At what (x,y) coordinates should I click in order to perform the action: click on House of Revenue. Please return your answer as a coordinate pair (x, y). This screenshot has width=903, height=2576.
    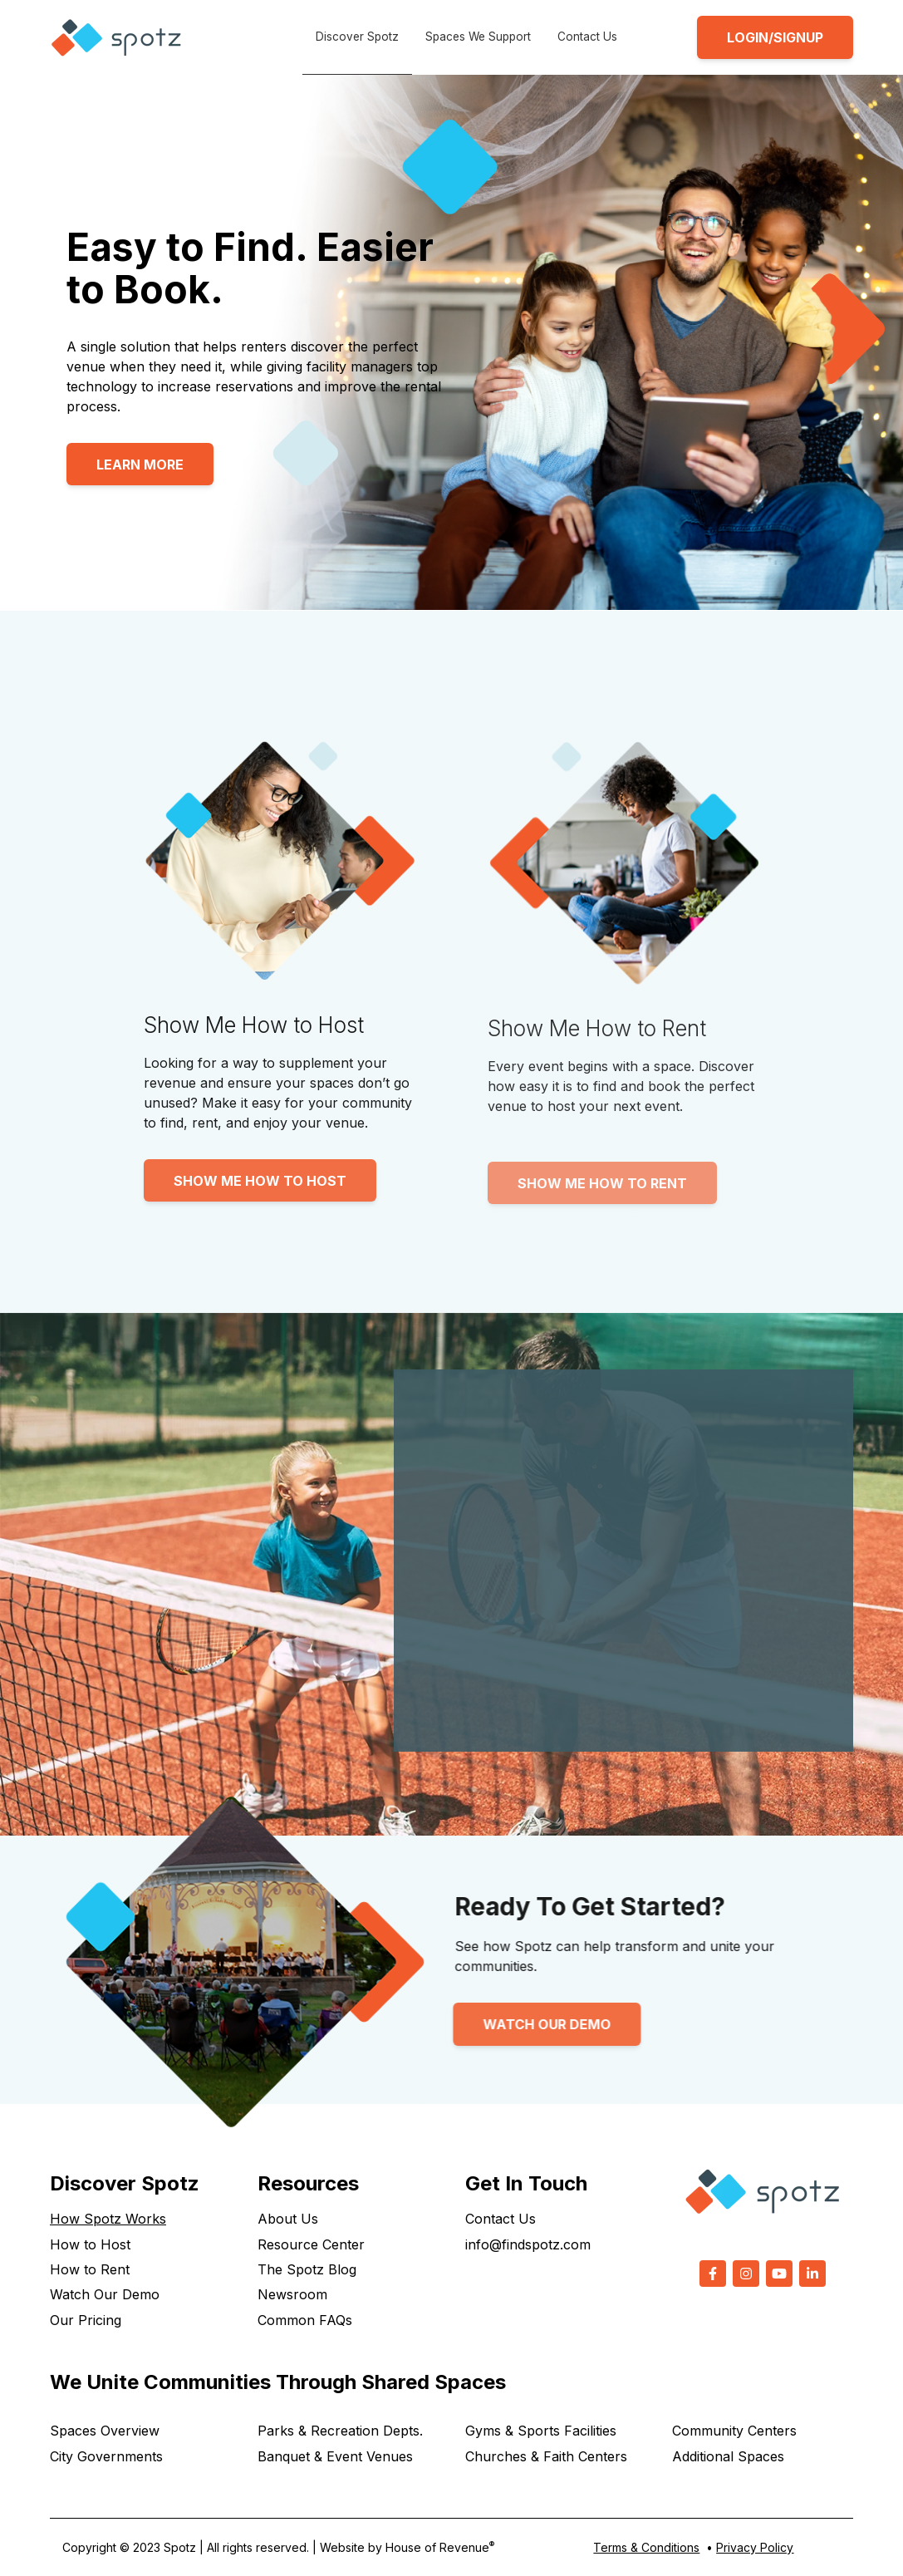
    Looking at the image, I should click on (439, 2547).